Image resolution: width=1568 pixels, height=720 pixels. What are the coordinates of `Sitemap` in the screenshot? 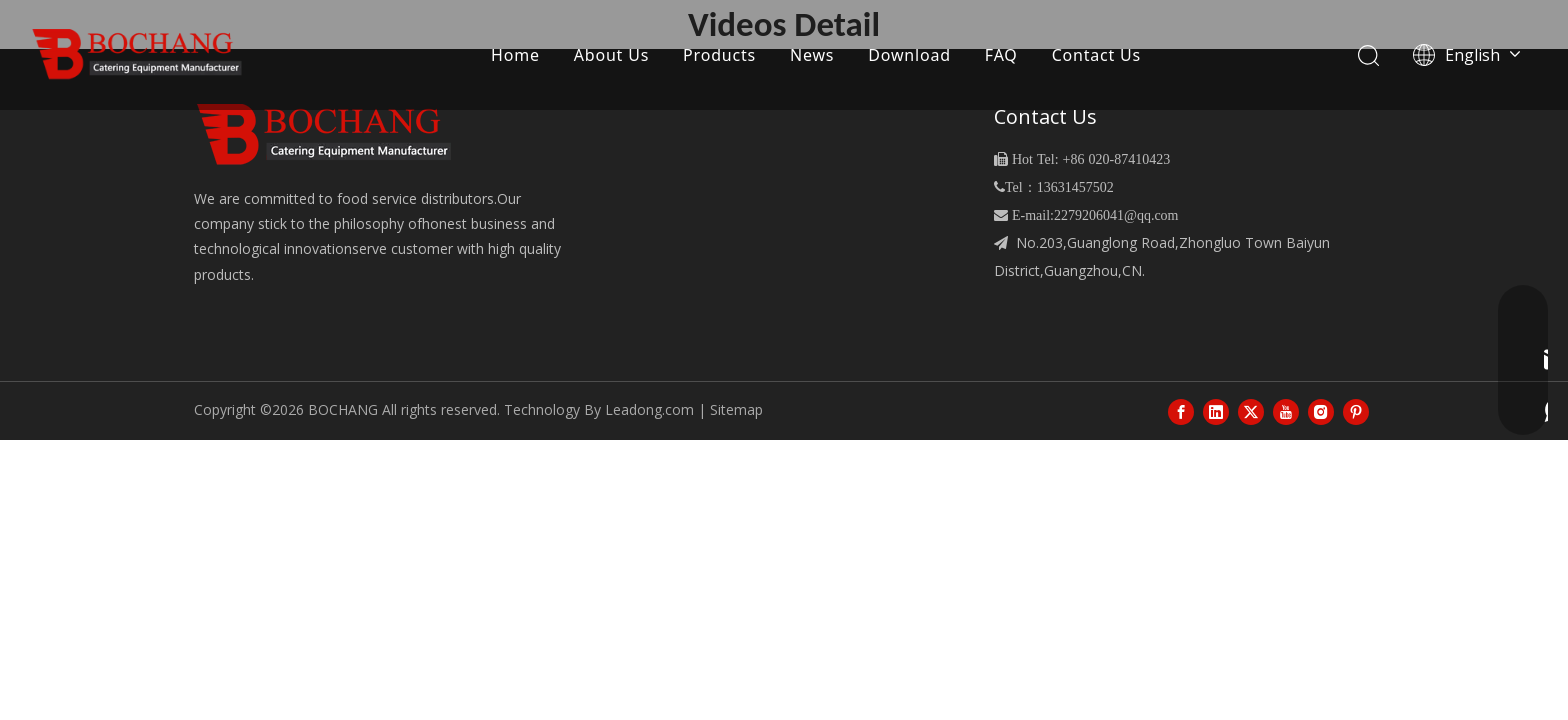 It's located at (736, 409).